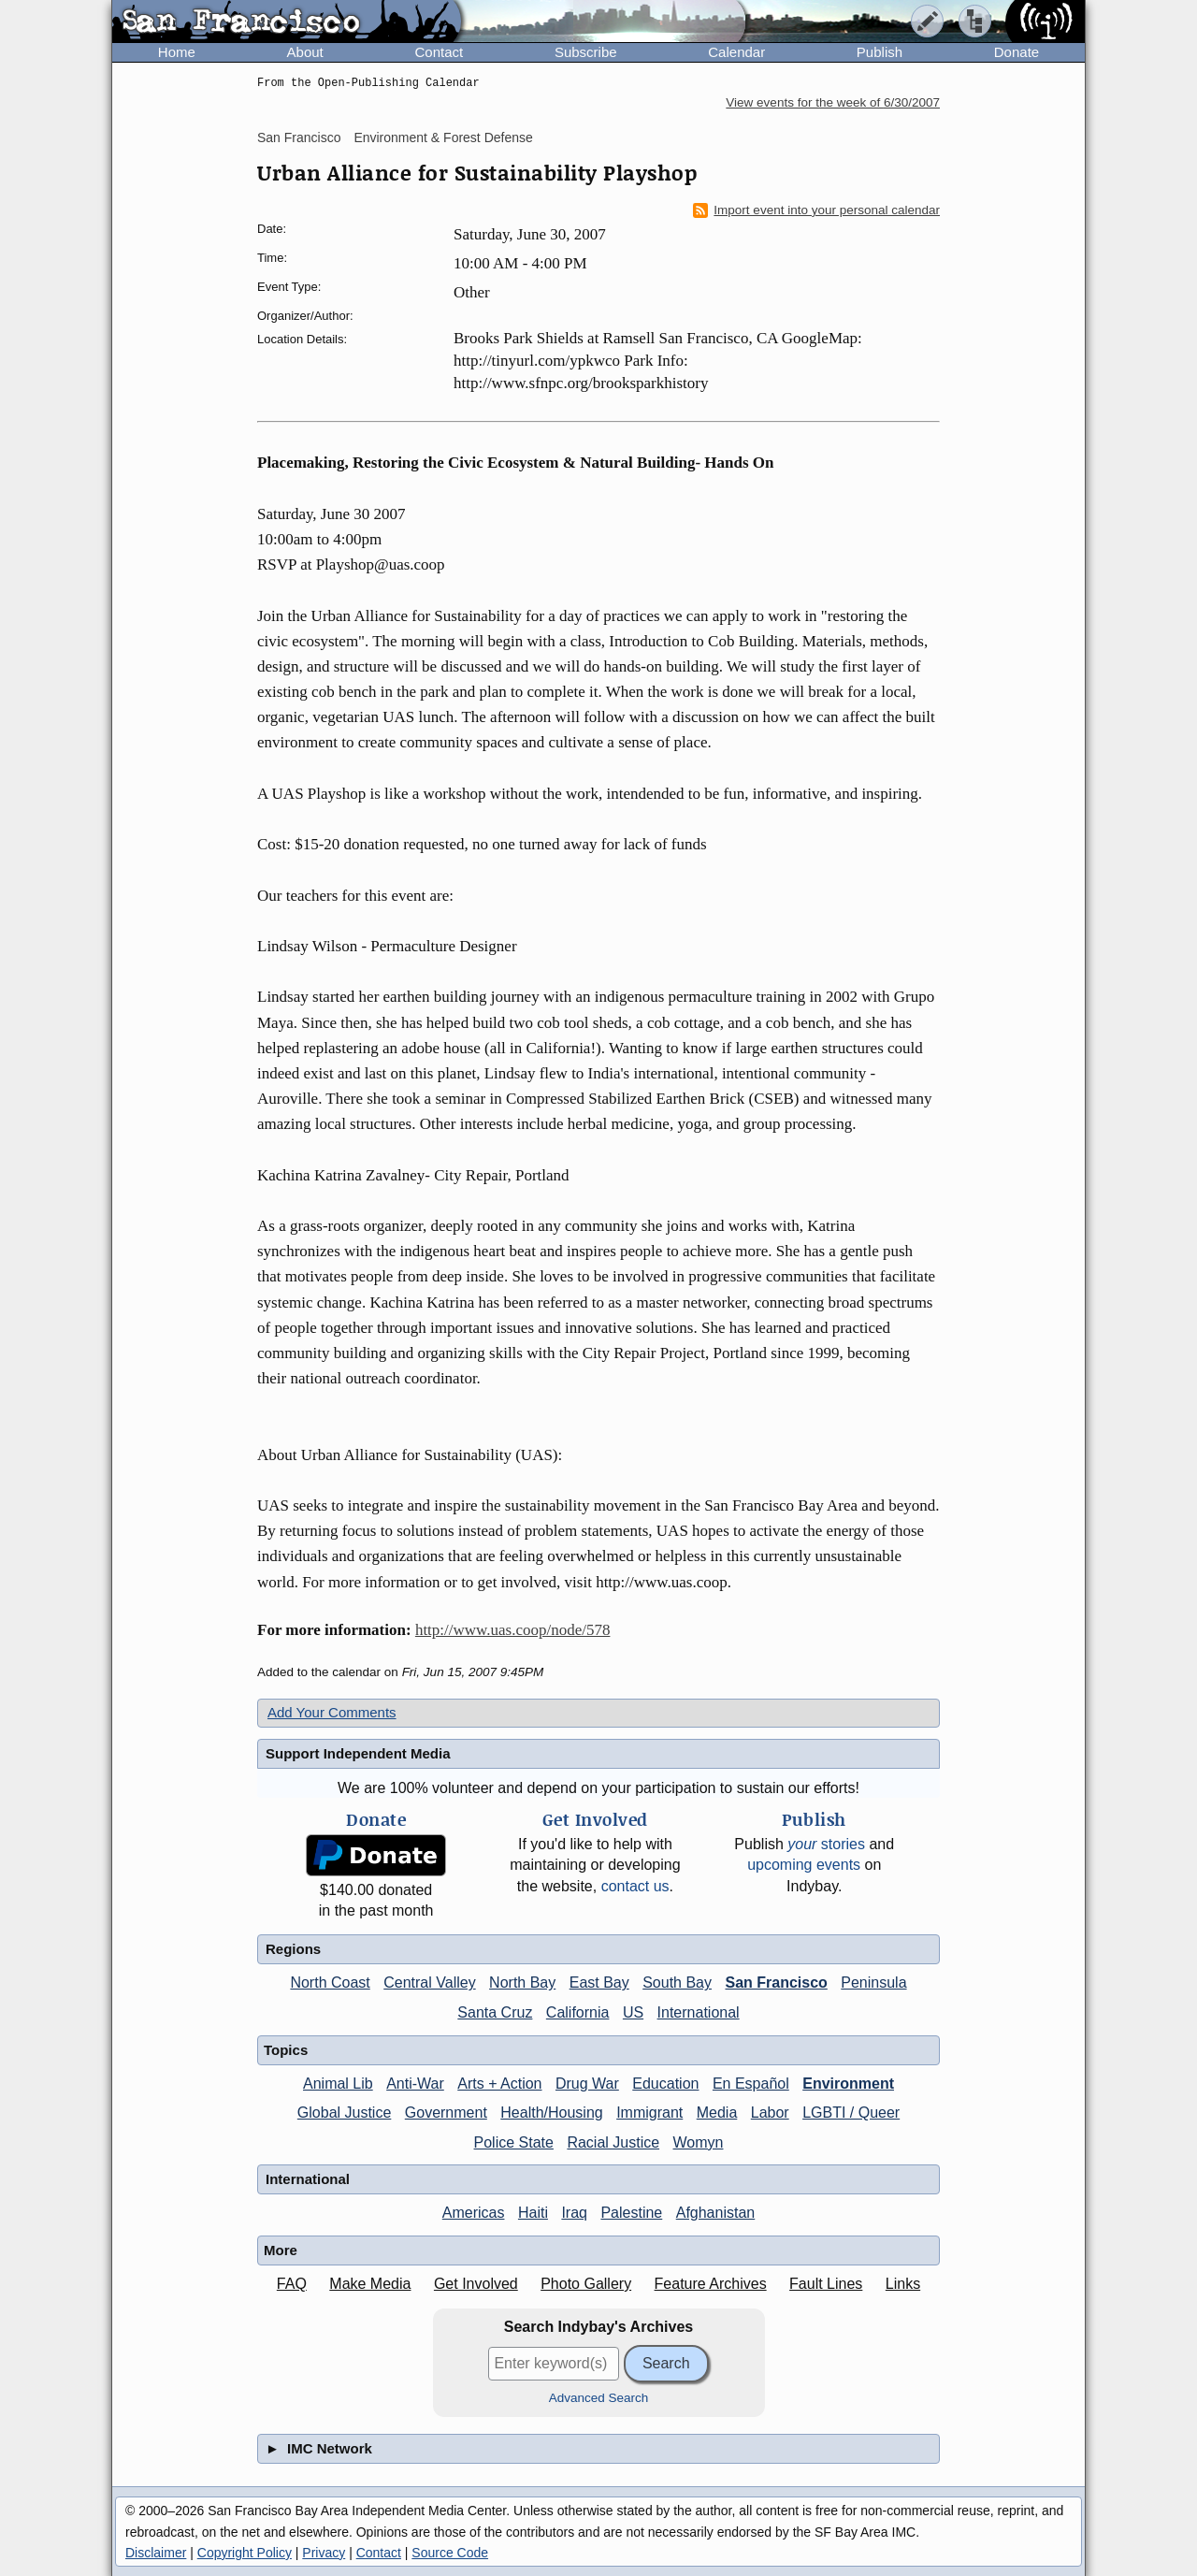  Describe the element at coordinates (631, 2213) in the screenshot. I see `Palestine` at that location.